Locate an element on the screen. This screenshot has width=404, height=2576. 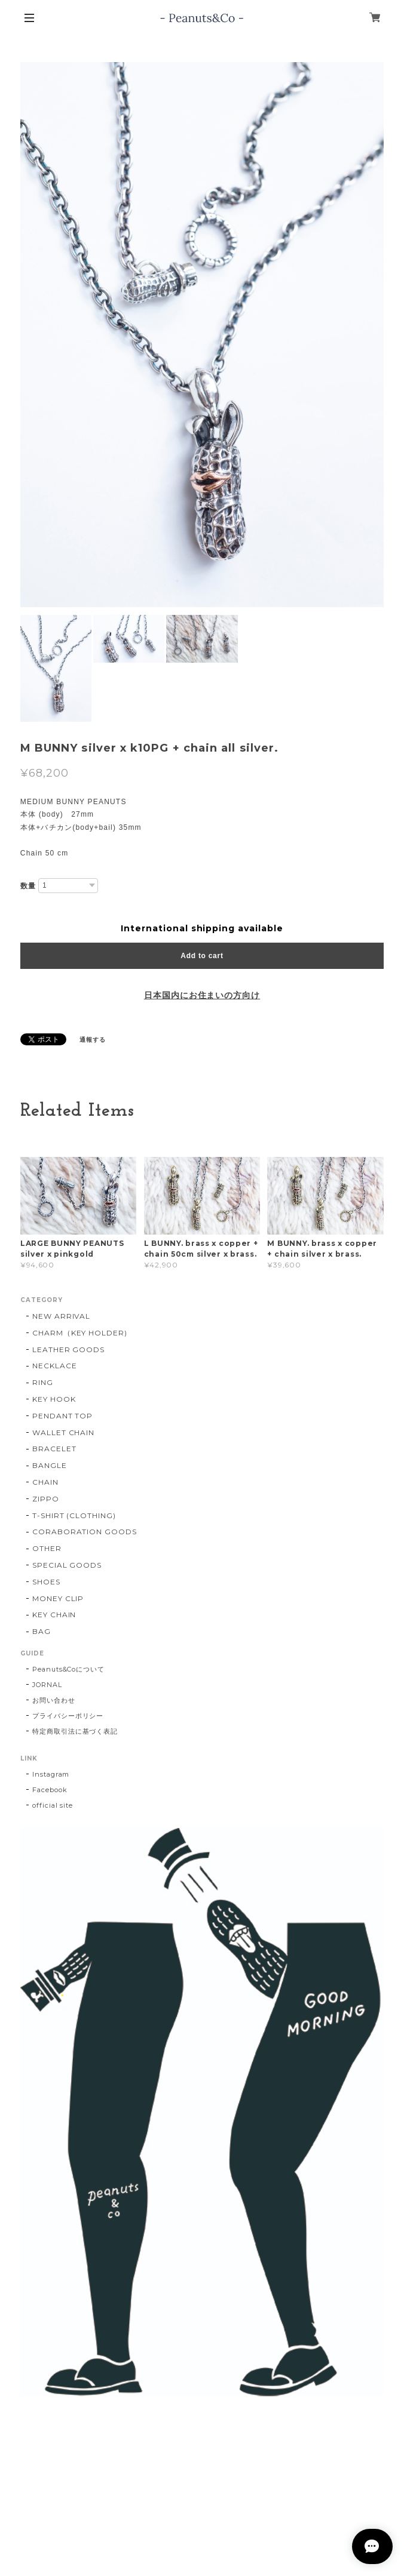
KEY CHAIN is located at coordinates (54, 1614).